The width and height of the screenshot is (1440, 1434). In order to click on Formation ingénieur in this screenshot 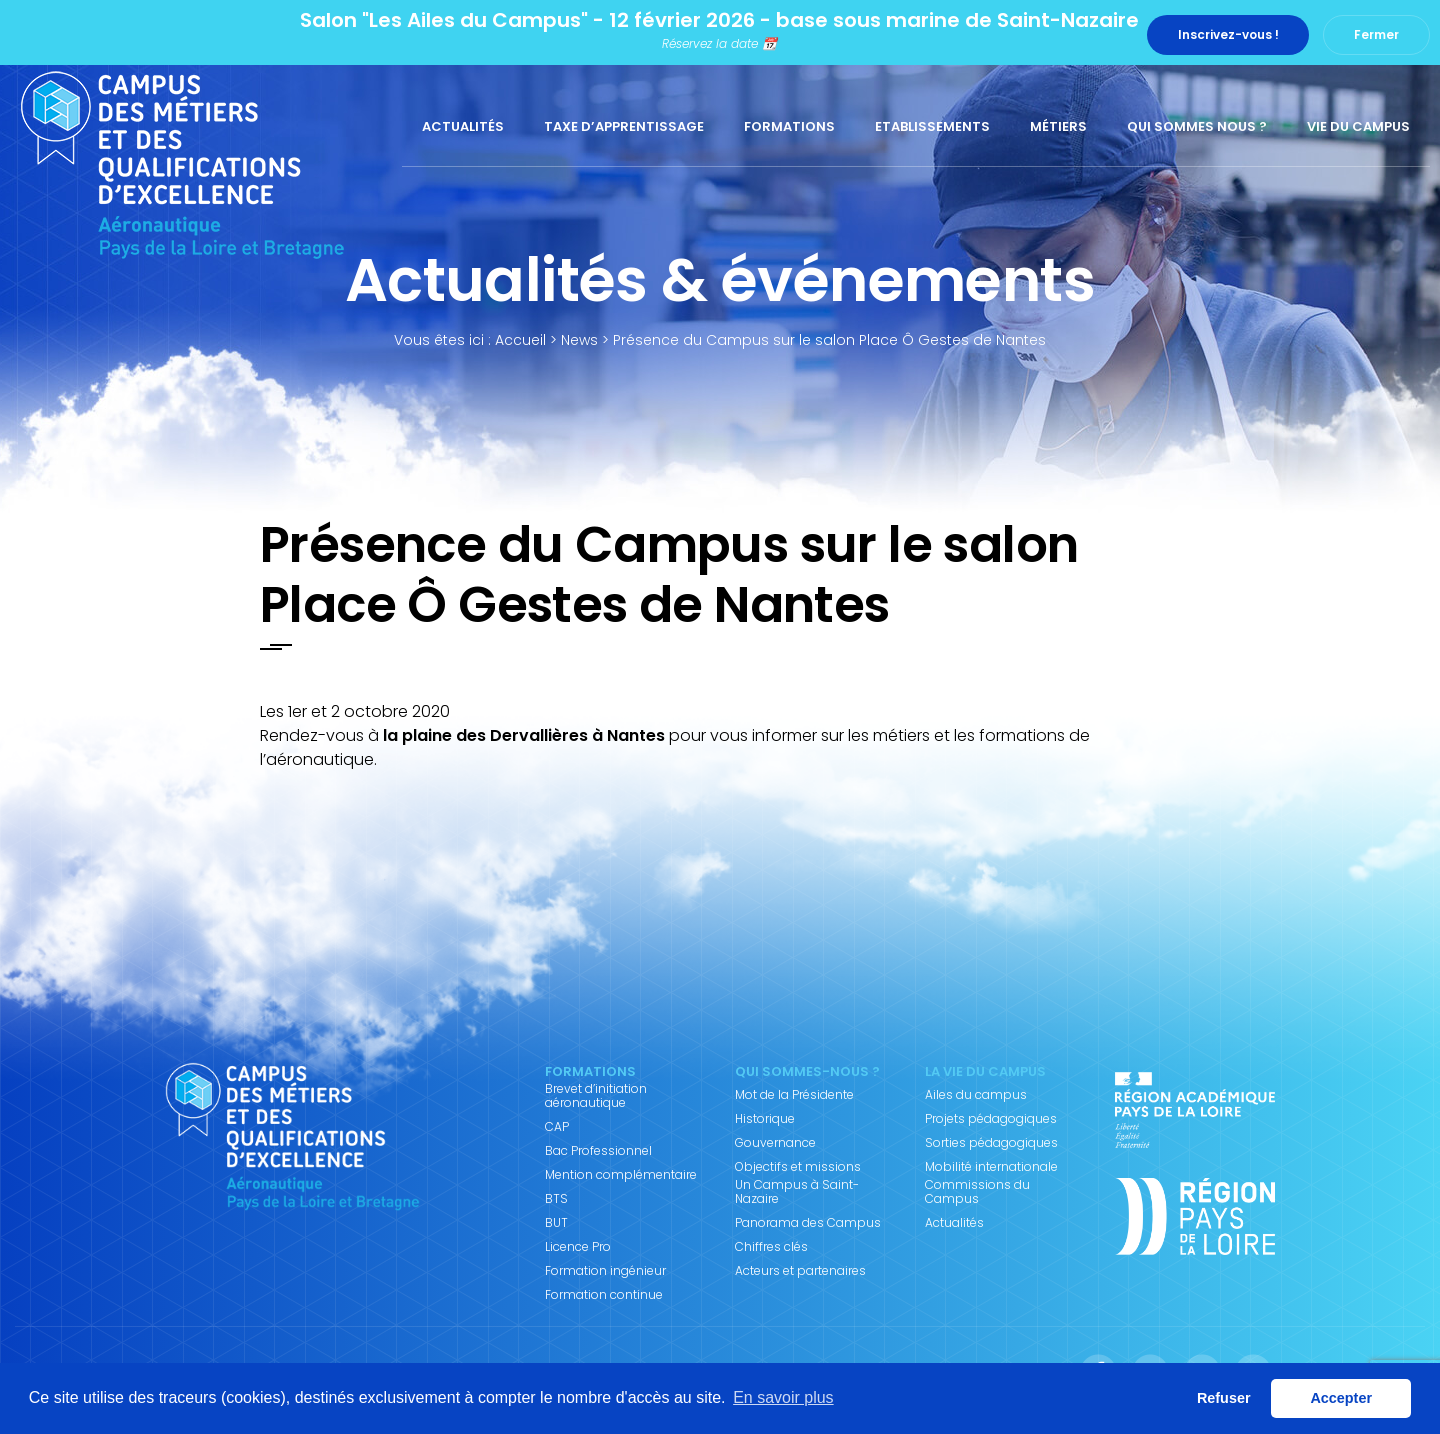, I will do `click(605, 1271)`.